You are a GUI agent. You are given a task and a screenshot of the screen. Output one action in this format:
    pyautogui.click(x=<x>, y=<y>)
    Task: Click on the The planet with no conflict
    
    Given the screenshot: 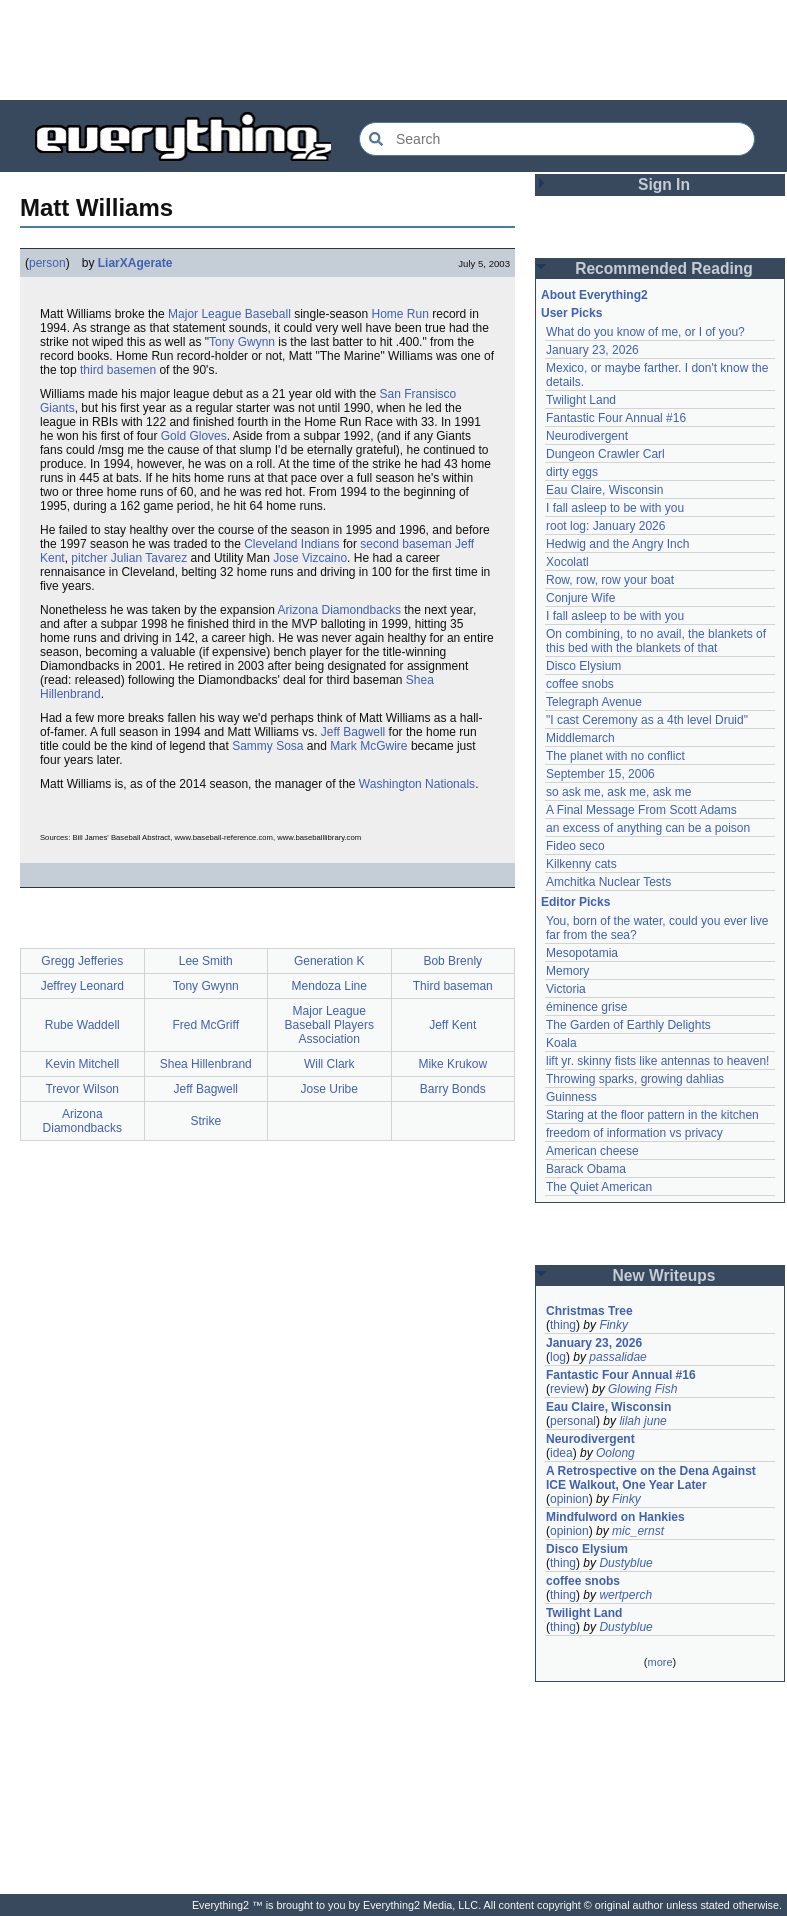 What is the action you would take?
    pyautogui.click(x=615, y=756)
    